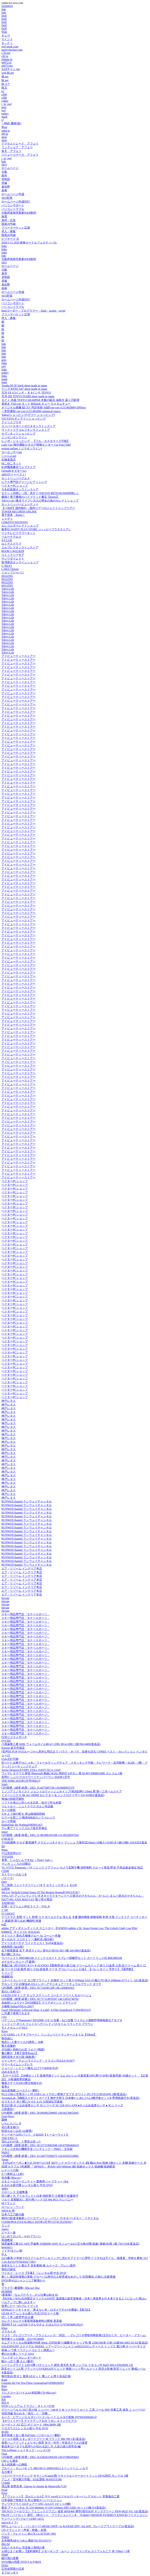  Describe the element at coordinates (43, 2438) in the screenshot. I see `コーコス信岡 スタンダードブーツ M ブラック HB-789 1足(直送品)` at that location.